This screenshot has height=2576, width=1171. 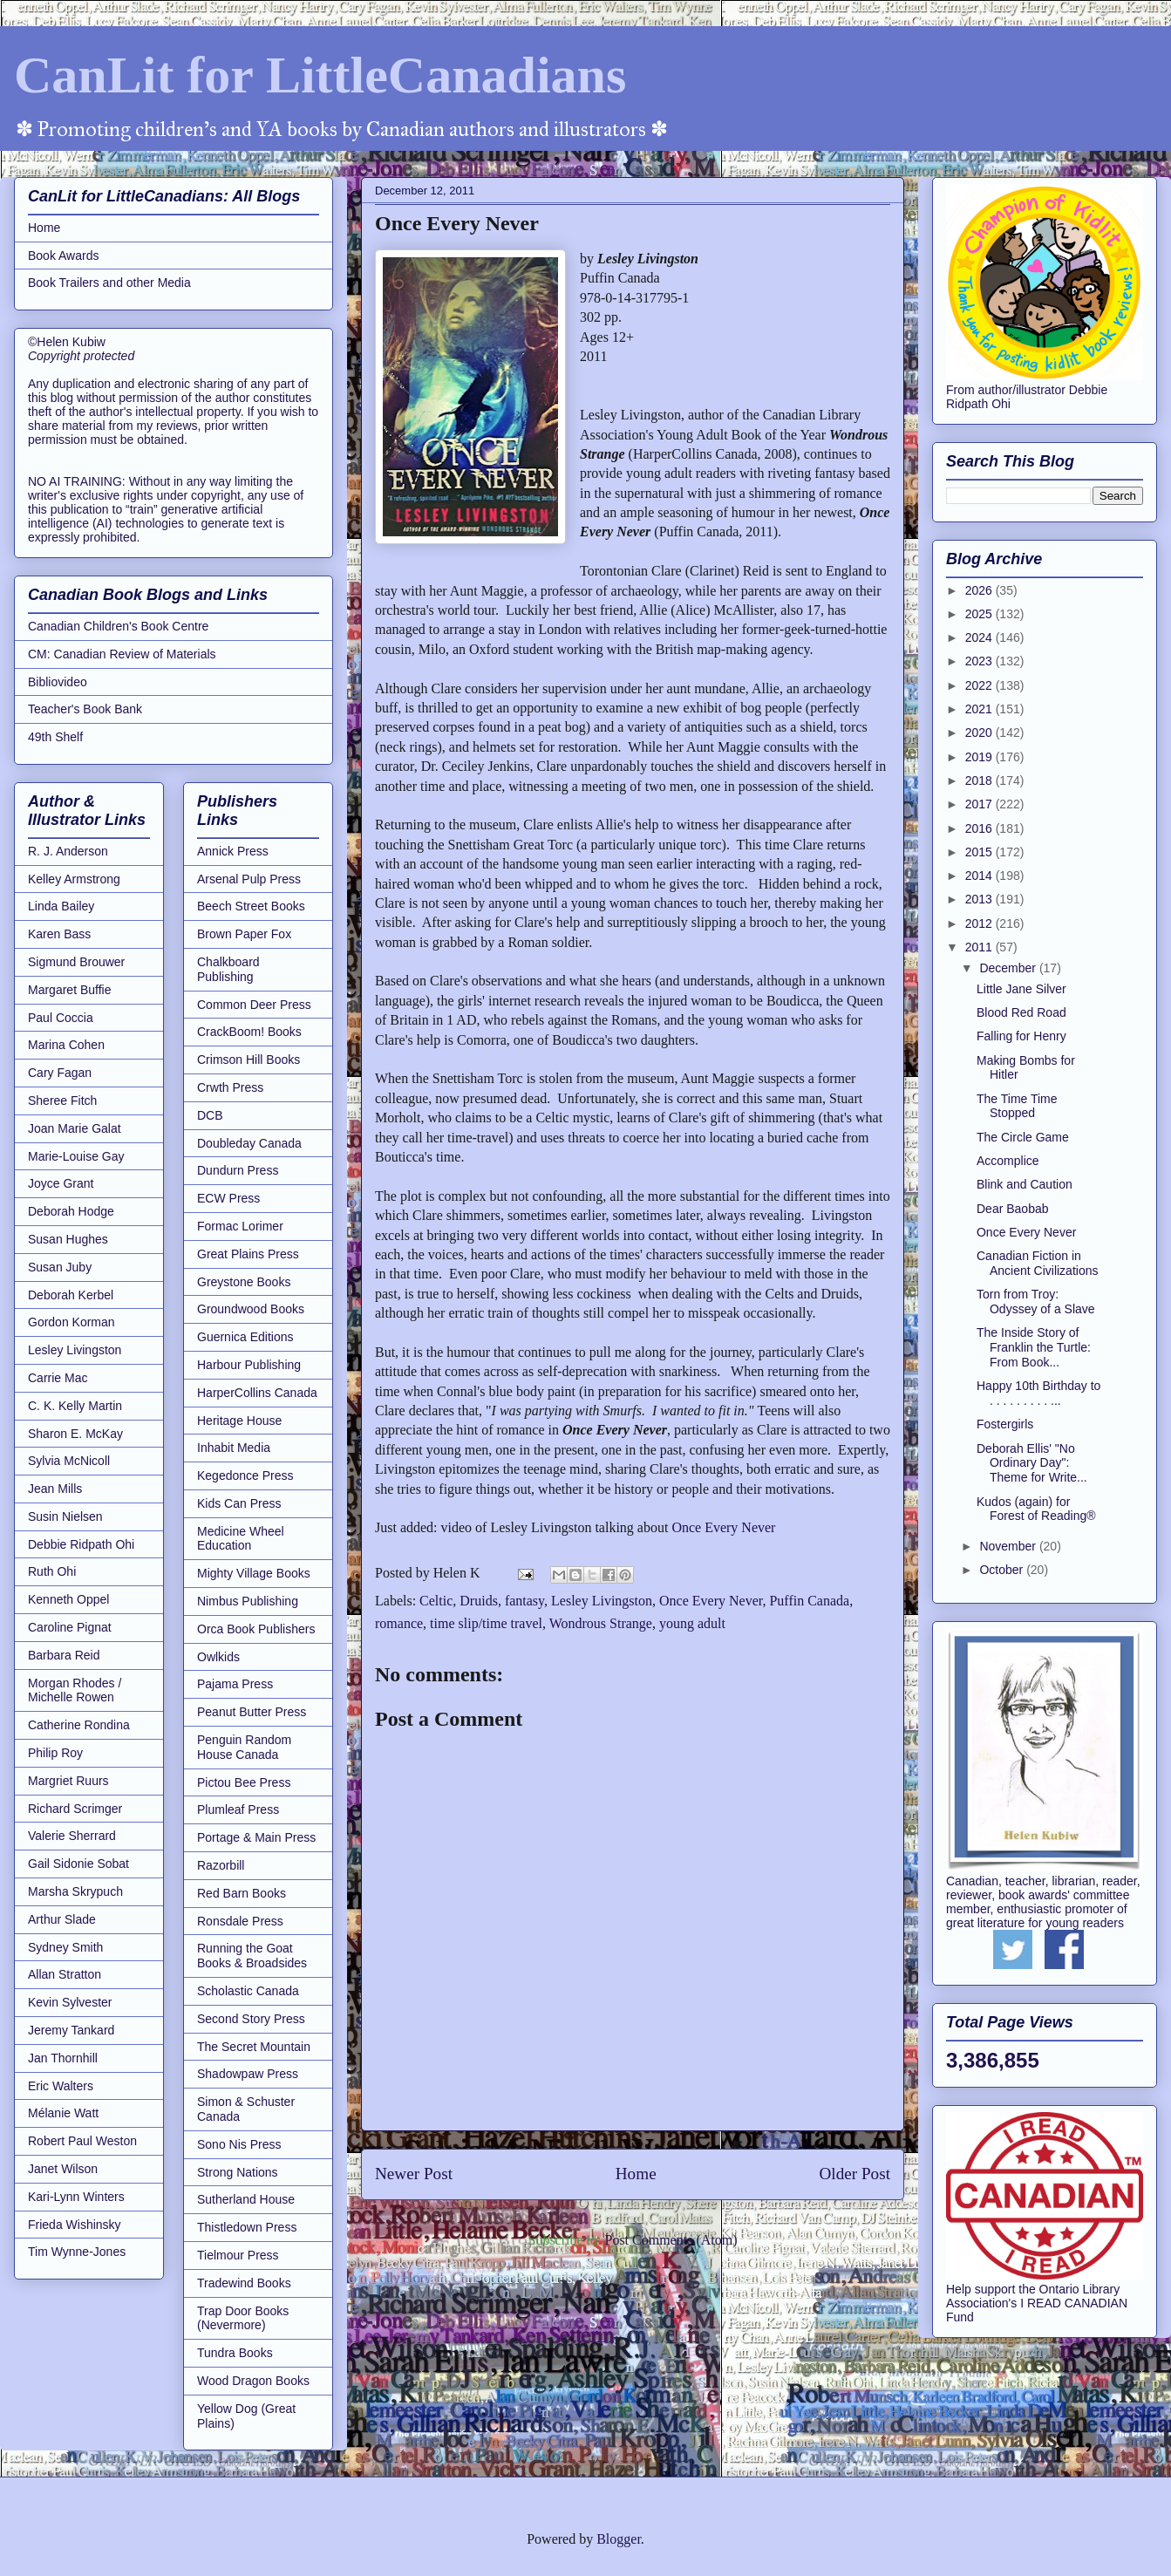 I want to click on HarperCollins Canada, so click(x=257, y=1393).